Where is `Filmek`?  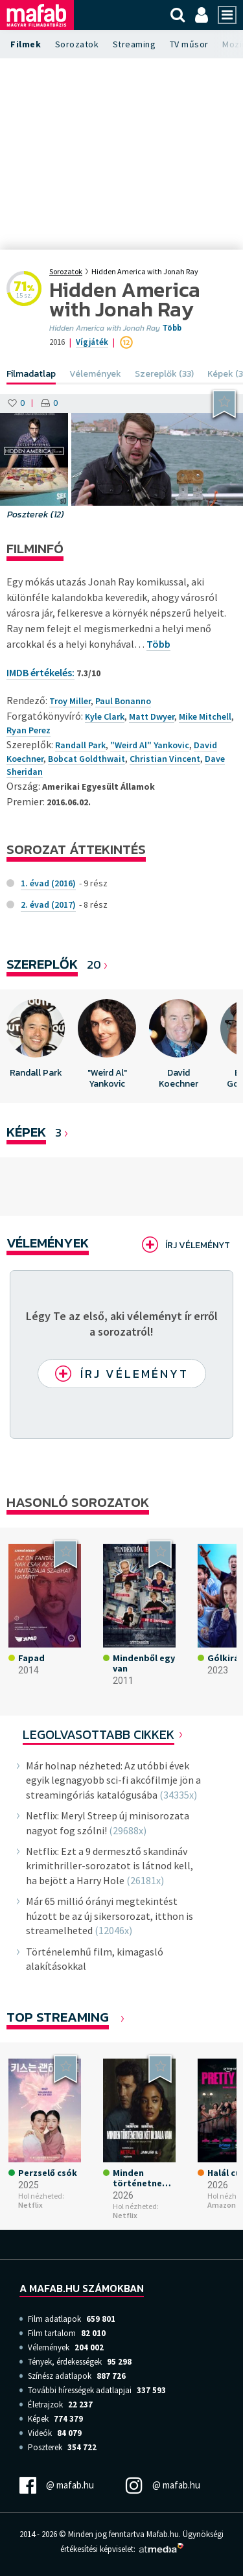
Filmek is located at coordinates (25, 44).